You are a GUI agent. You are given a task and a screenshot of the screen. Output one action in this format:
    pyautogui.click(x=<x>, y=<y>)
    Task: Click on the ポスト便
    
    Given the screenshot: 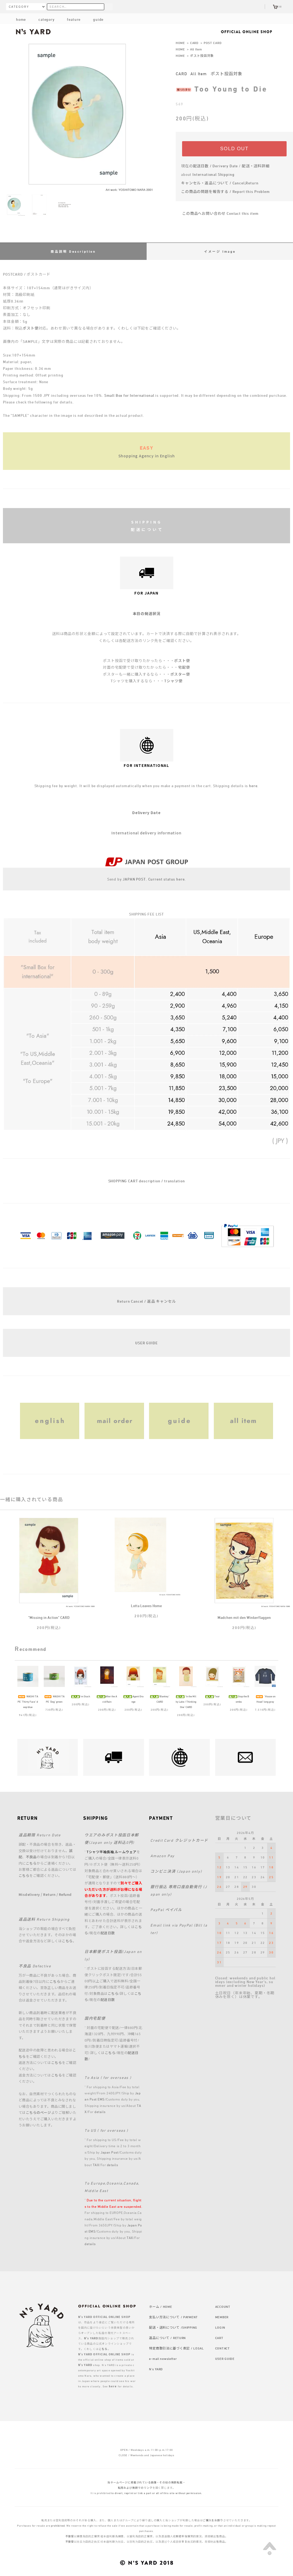 What is the action you would take?
    pyautogui.click(x=30, y=328)
    